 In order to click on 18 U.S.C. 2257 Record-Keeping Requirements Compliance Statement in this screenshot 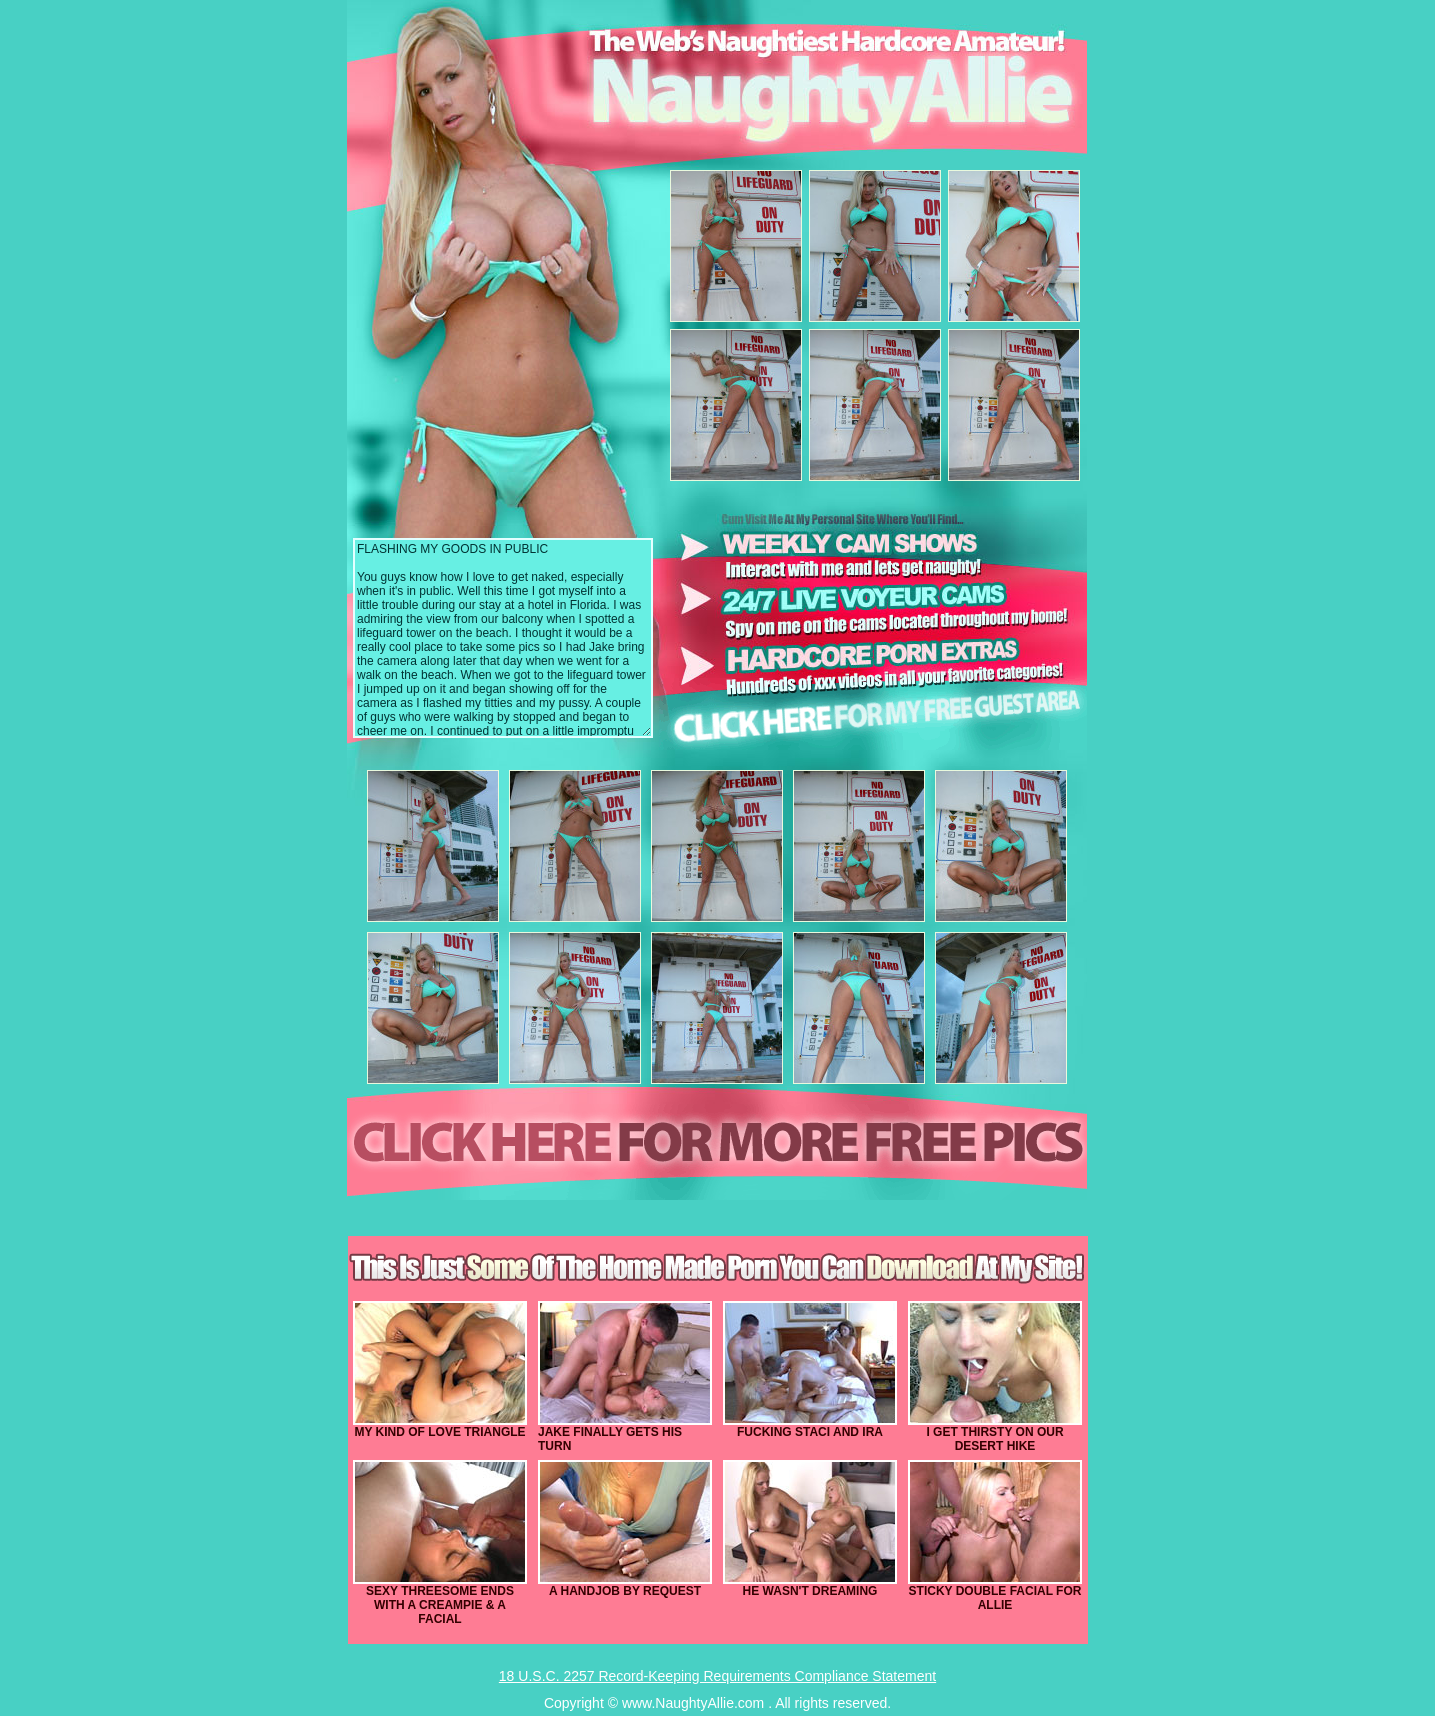, I will do `click(717, 1676)`.